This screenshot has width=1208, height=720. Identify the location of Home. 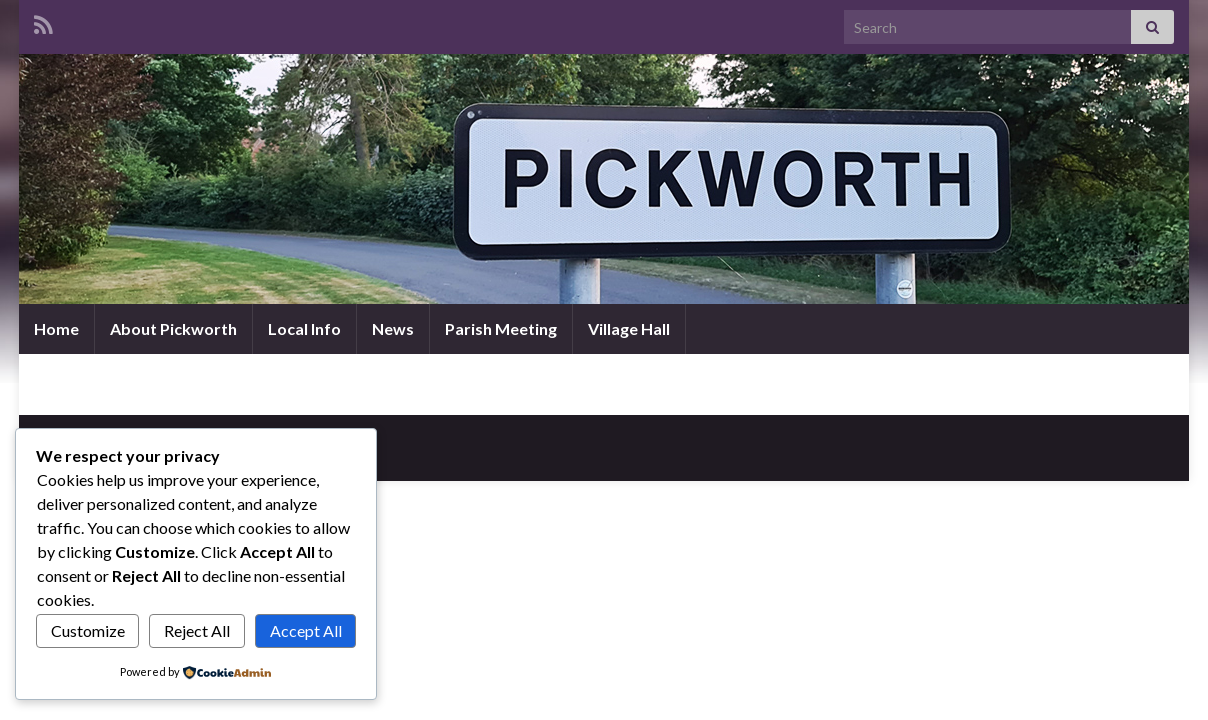
(56, 328).